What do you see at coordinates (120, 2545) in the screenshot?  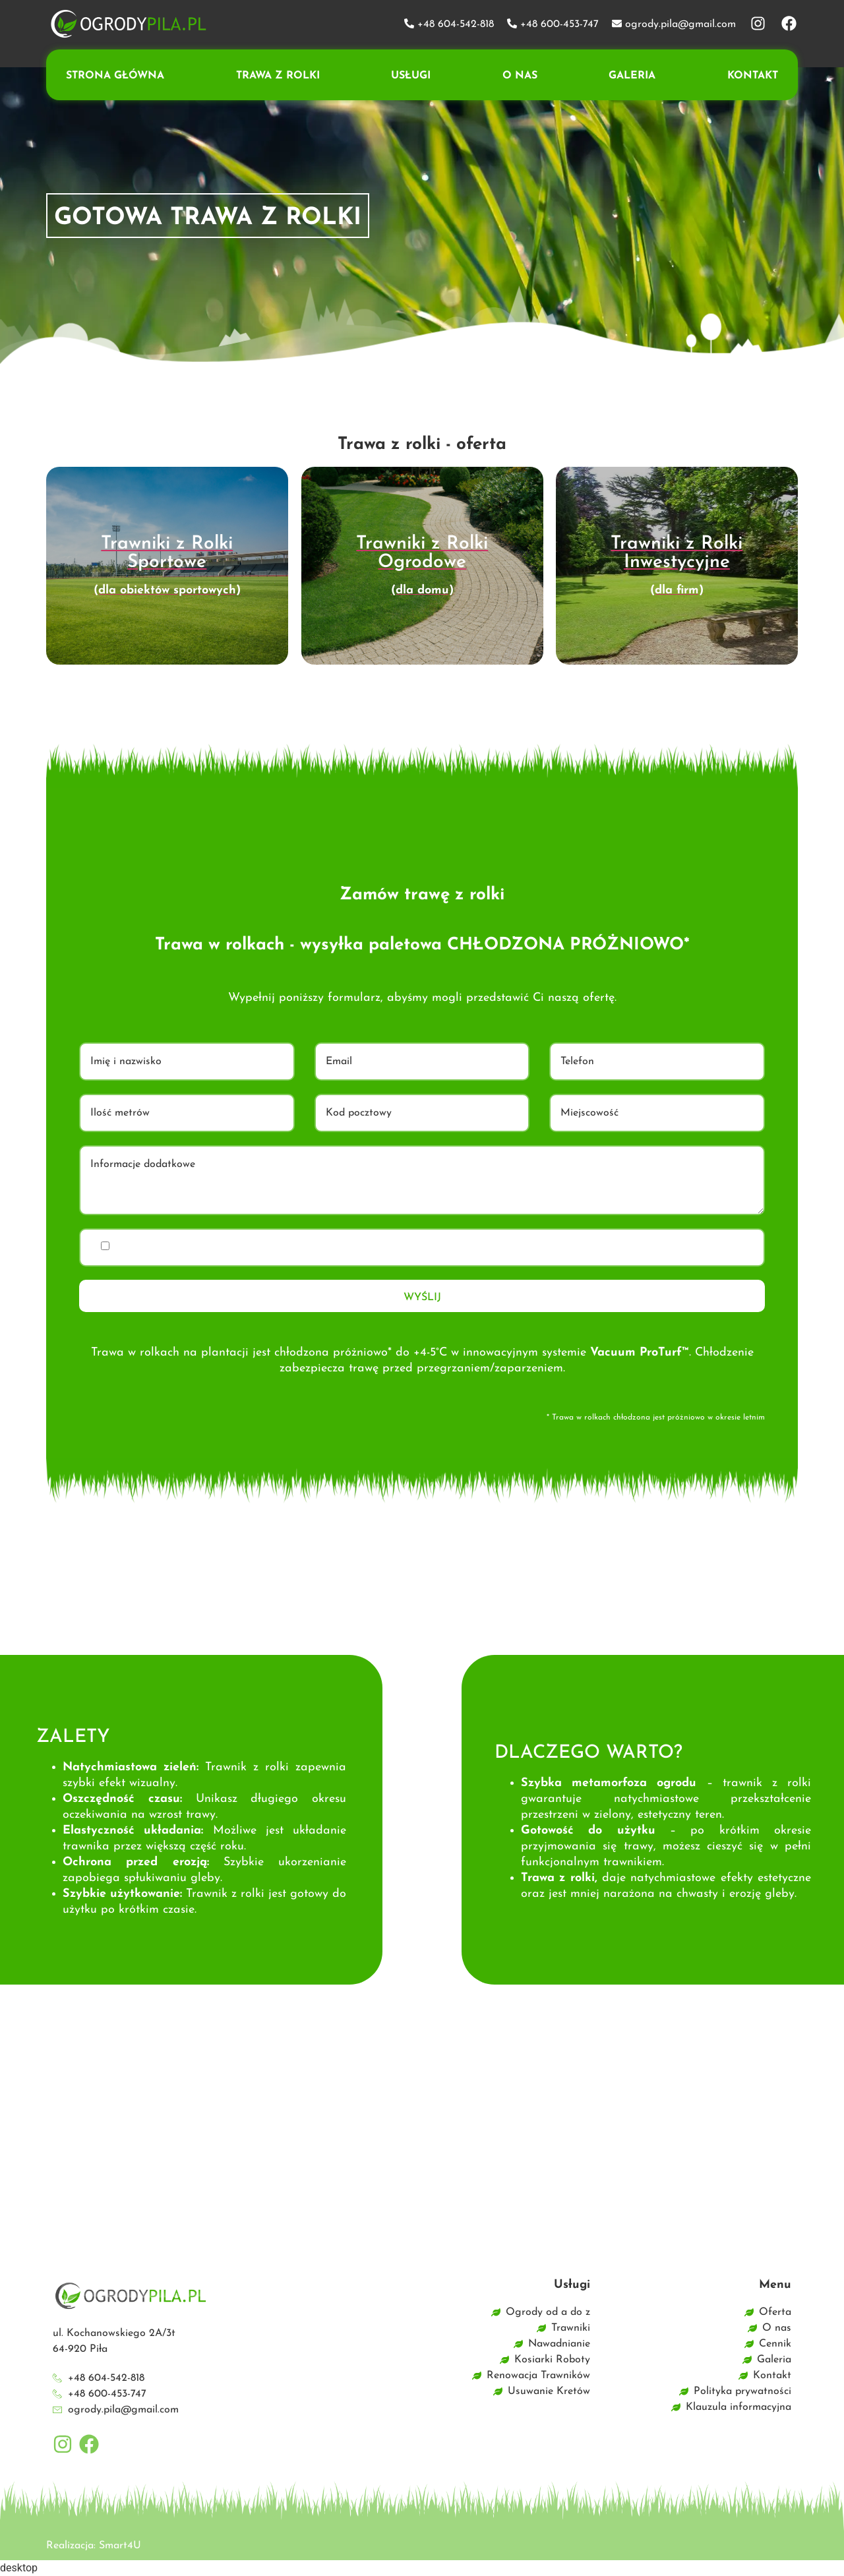 I see `Smart4U` at bounding box center [120, 2545].